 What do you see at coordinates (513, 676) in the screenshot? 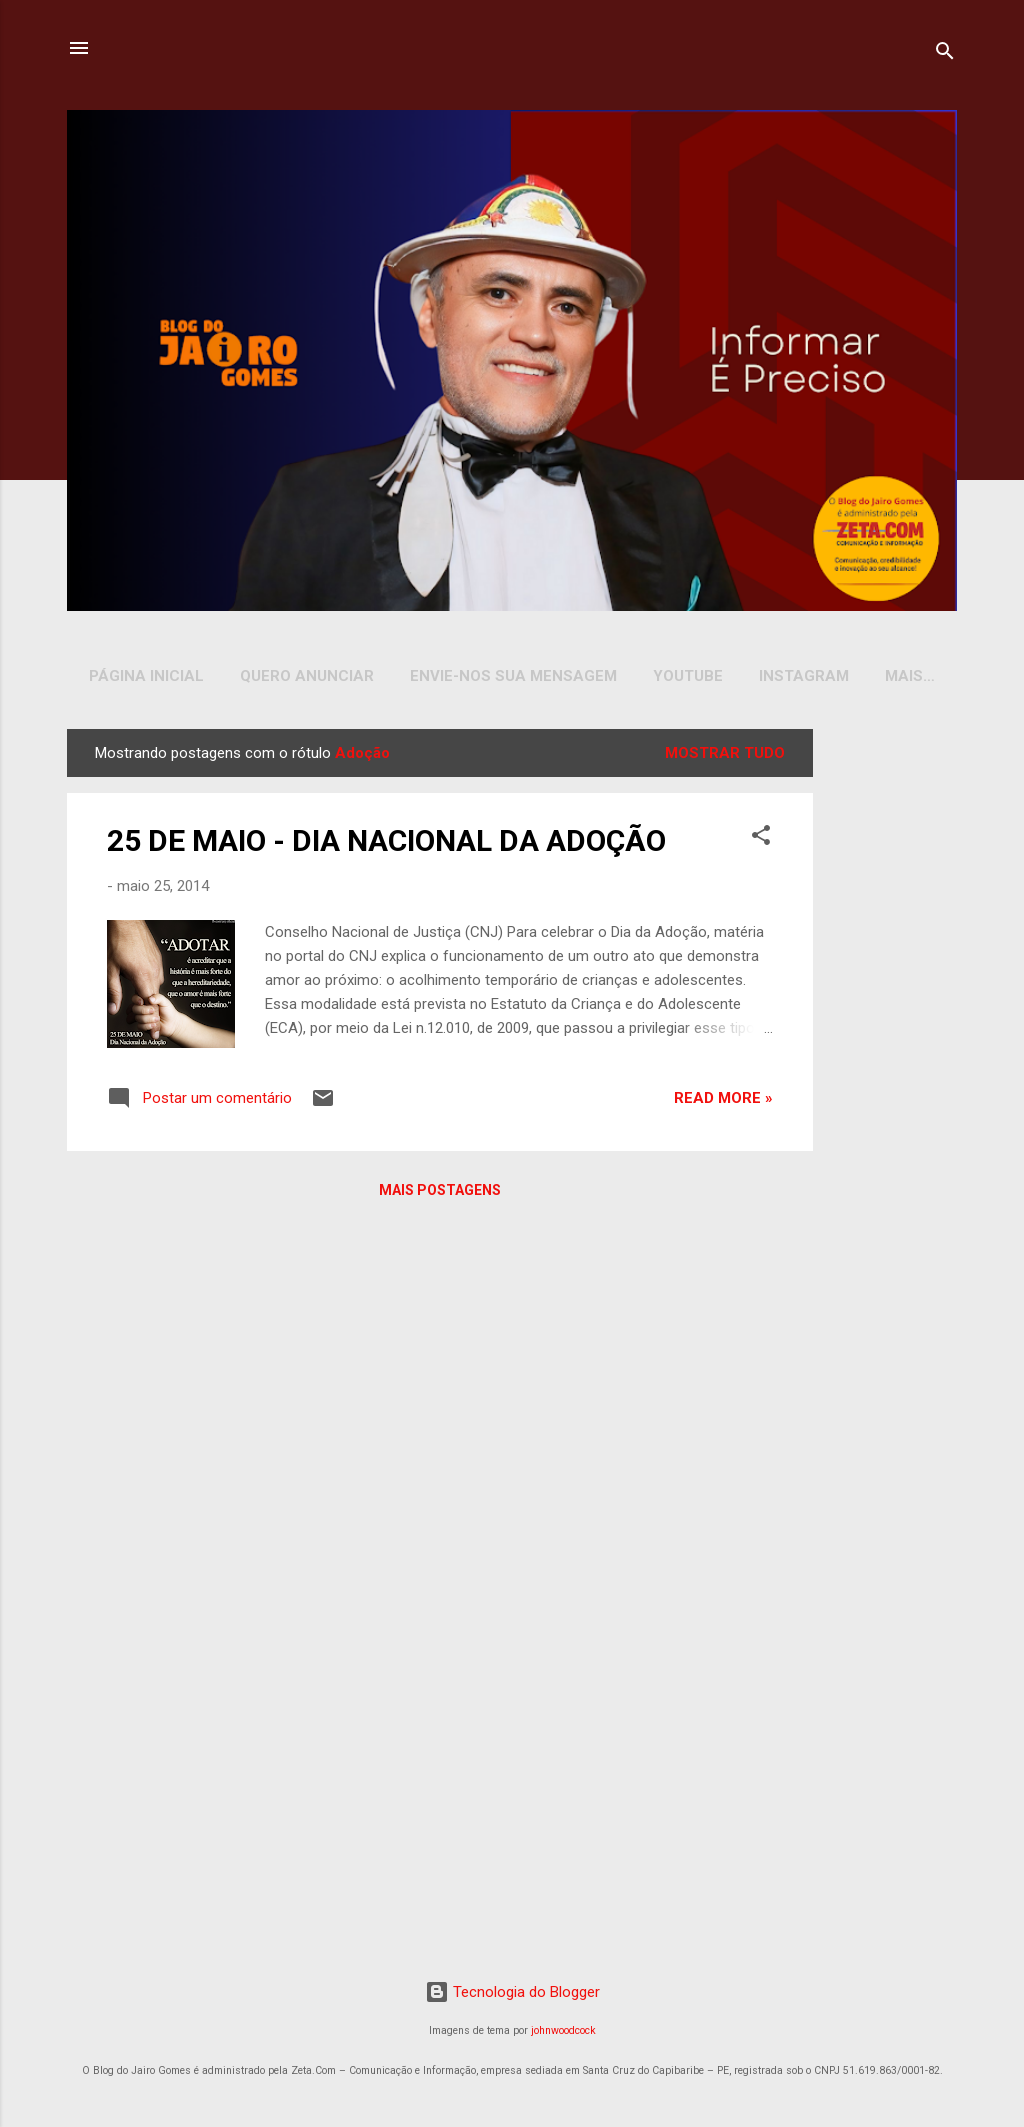
I see `Envie-nos sua Mensagem` at bounding box center [513, 676].